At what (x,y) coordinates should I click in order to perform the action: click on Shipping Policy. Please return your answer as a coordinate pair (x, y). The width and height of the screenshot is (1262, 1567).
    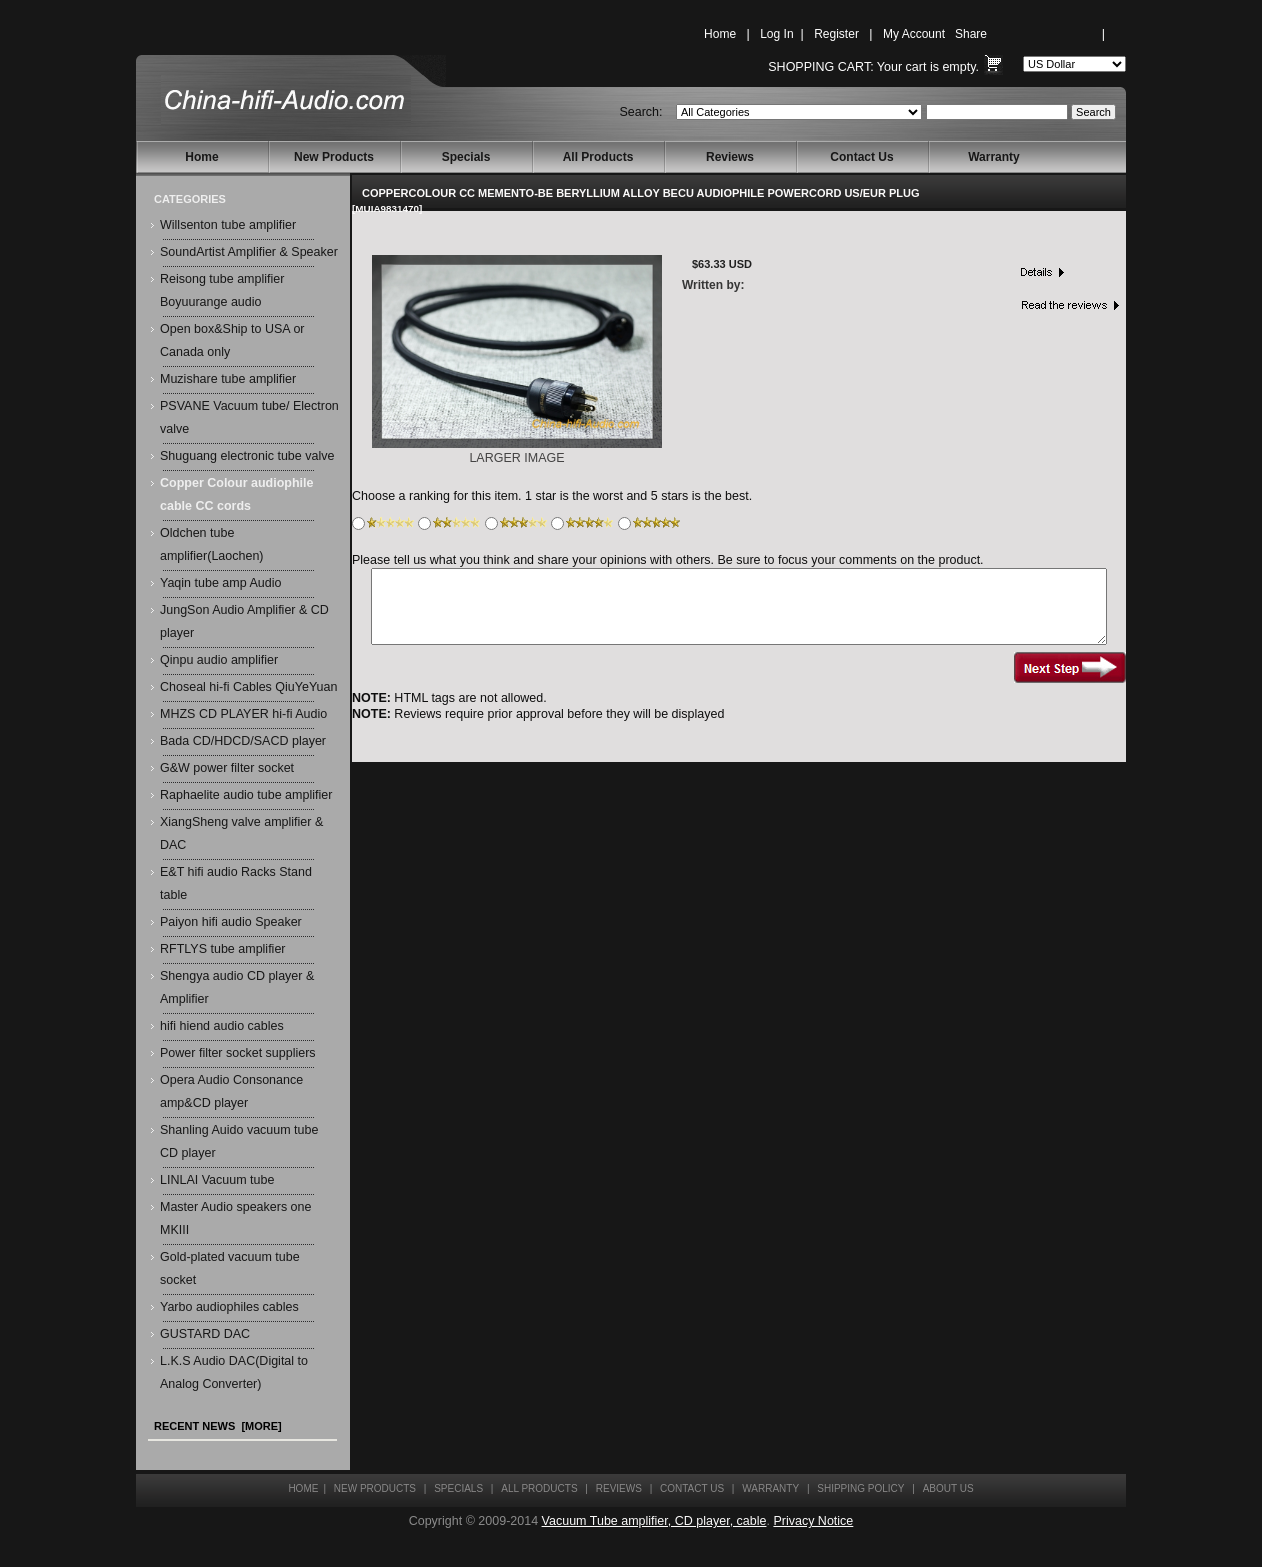
    Looking at the image, I should click on (860, 1488).